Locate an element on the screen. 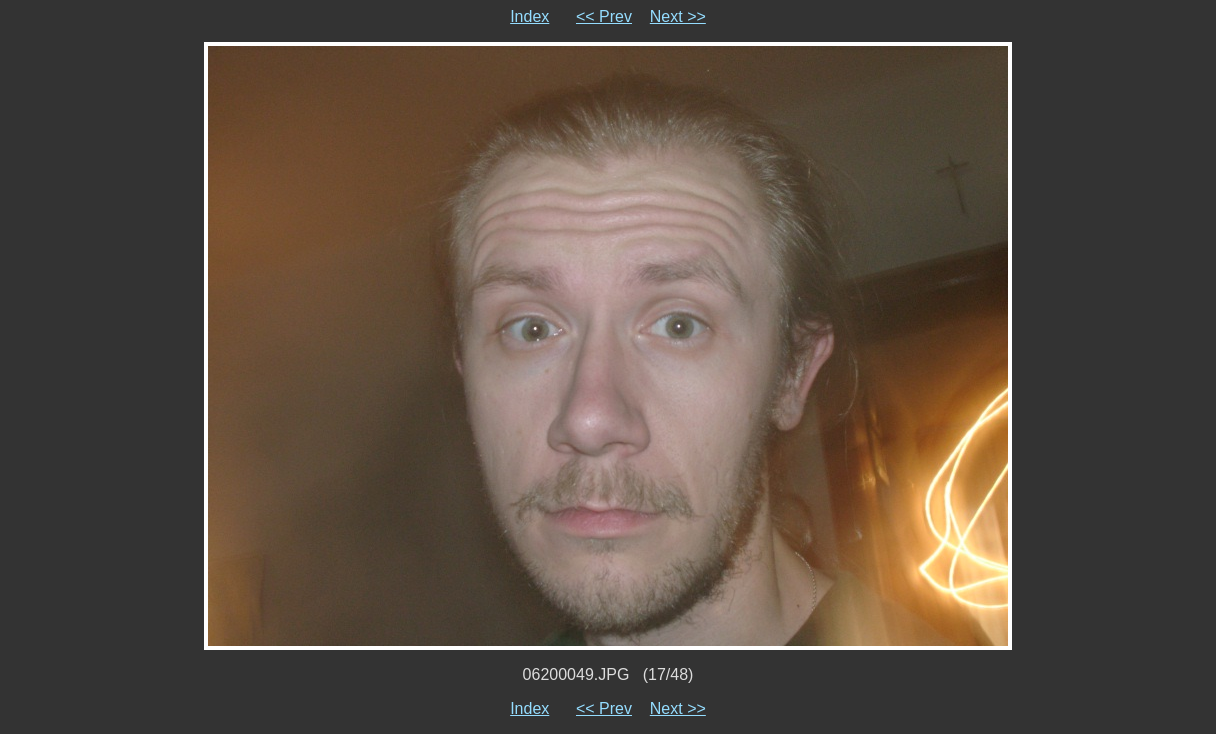 The height and width of the screenshot is (734, 1216). << Prev is located at coordinates (604, 16).